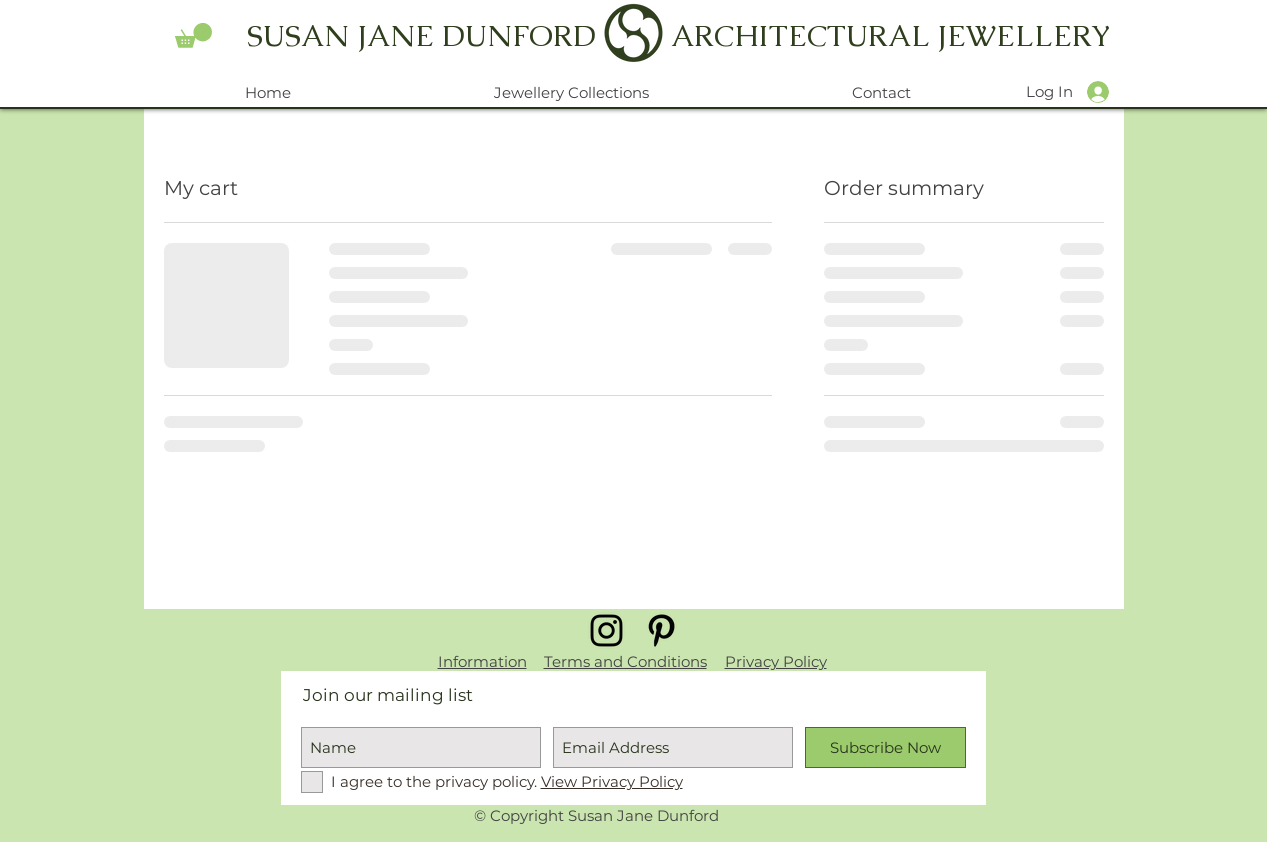 The image size is (1267, 842). I want to click on [Black Instagram Icon], so click(606, 630).